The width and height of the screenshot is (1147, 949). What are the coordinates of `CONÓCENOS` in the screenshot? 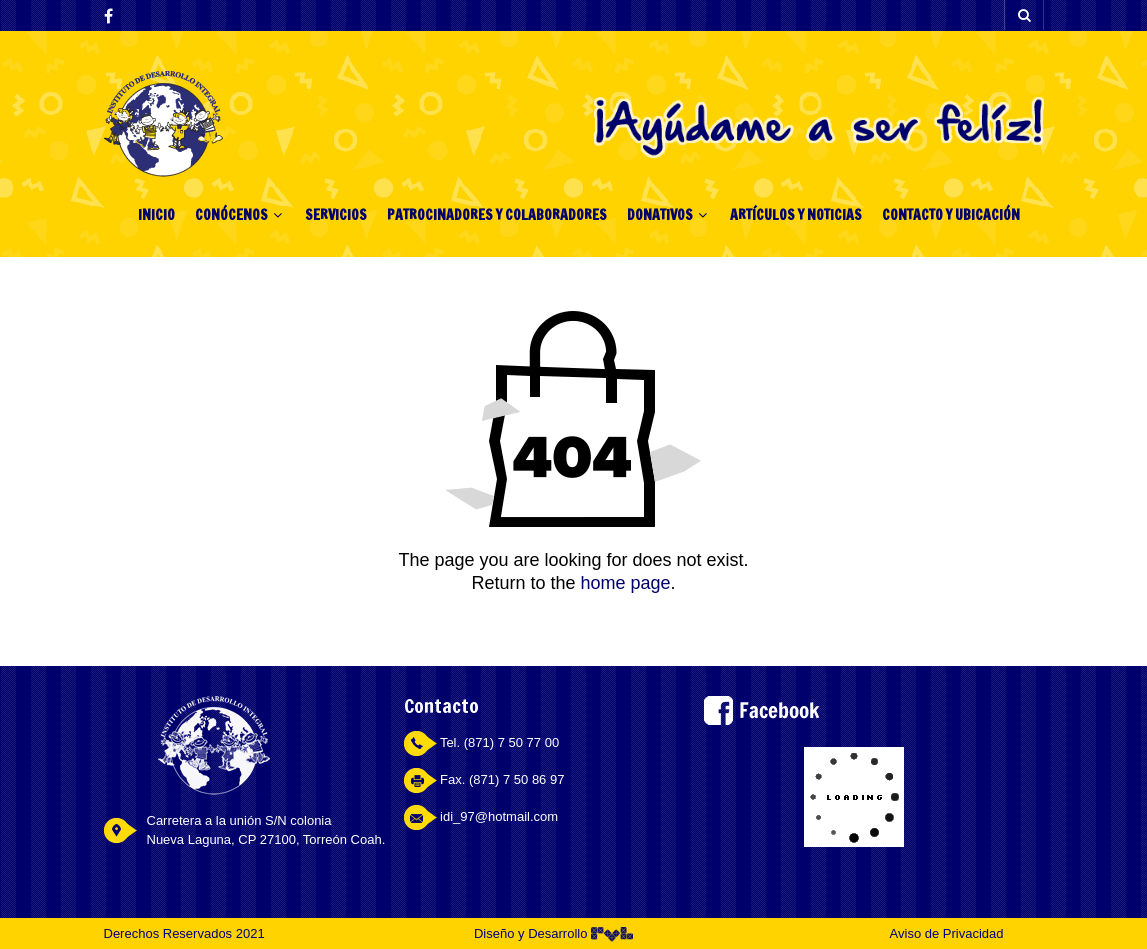 It's located at (231, 215).